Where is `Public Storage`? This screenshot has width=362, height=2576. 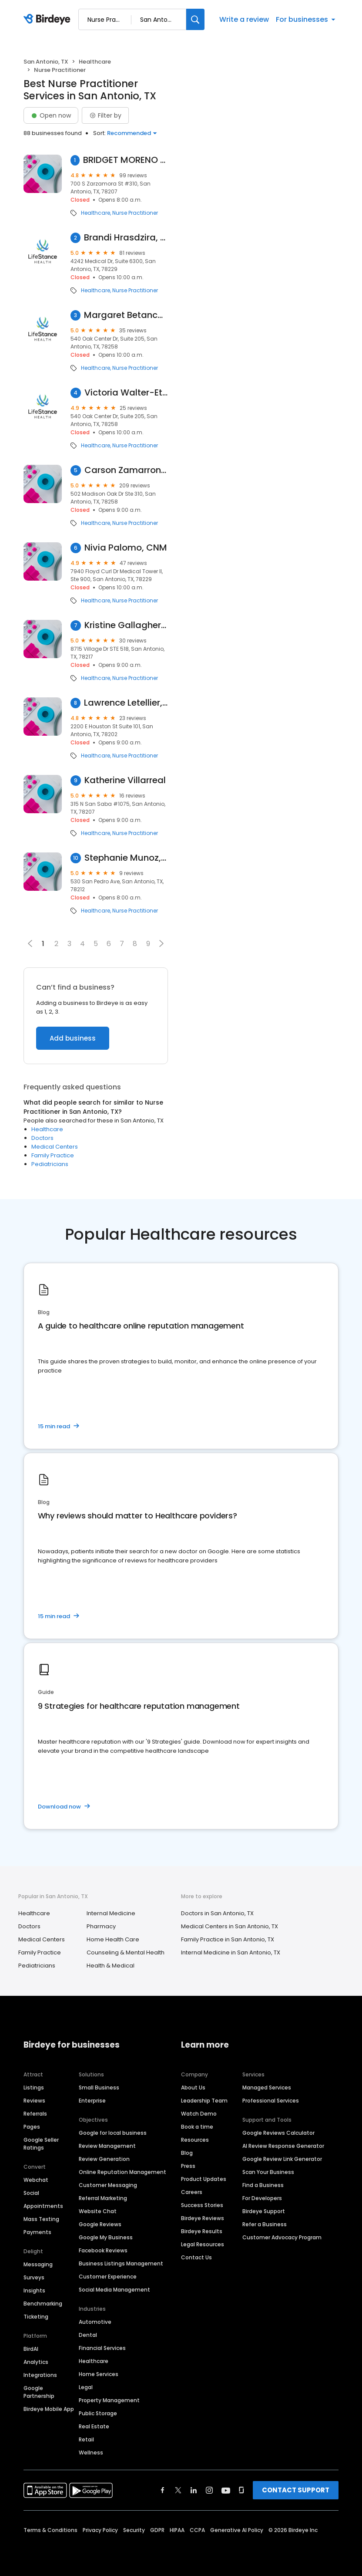 Public Storage is located at coordinates (98, 2413).